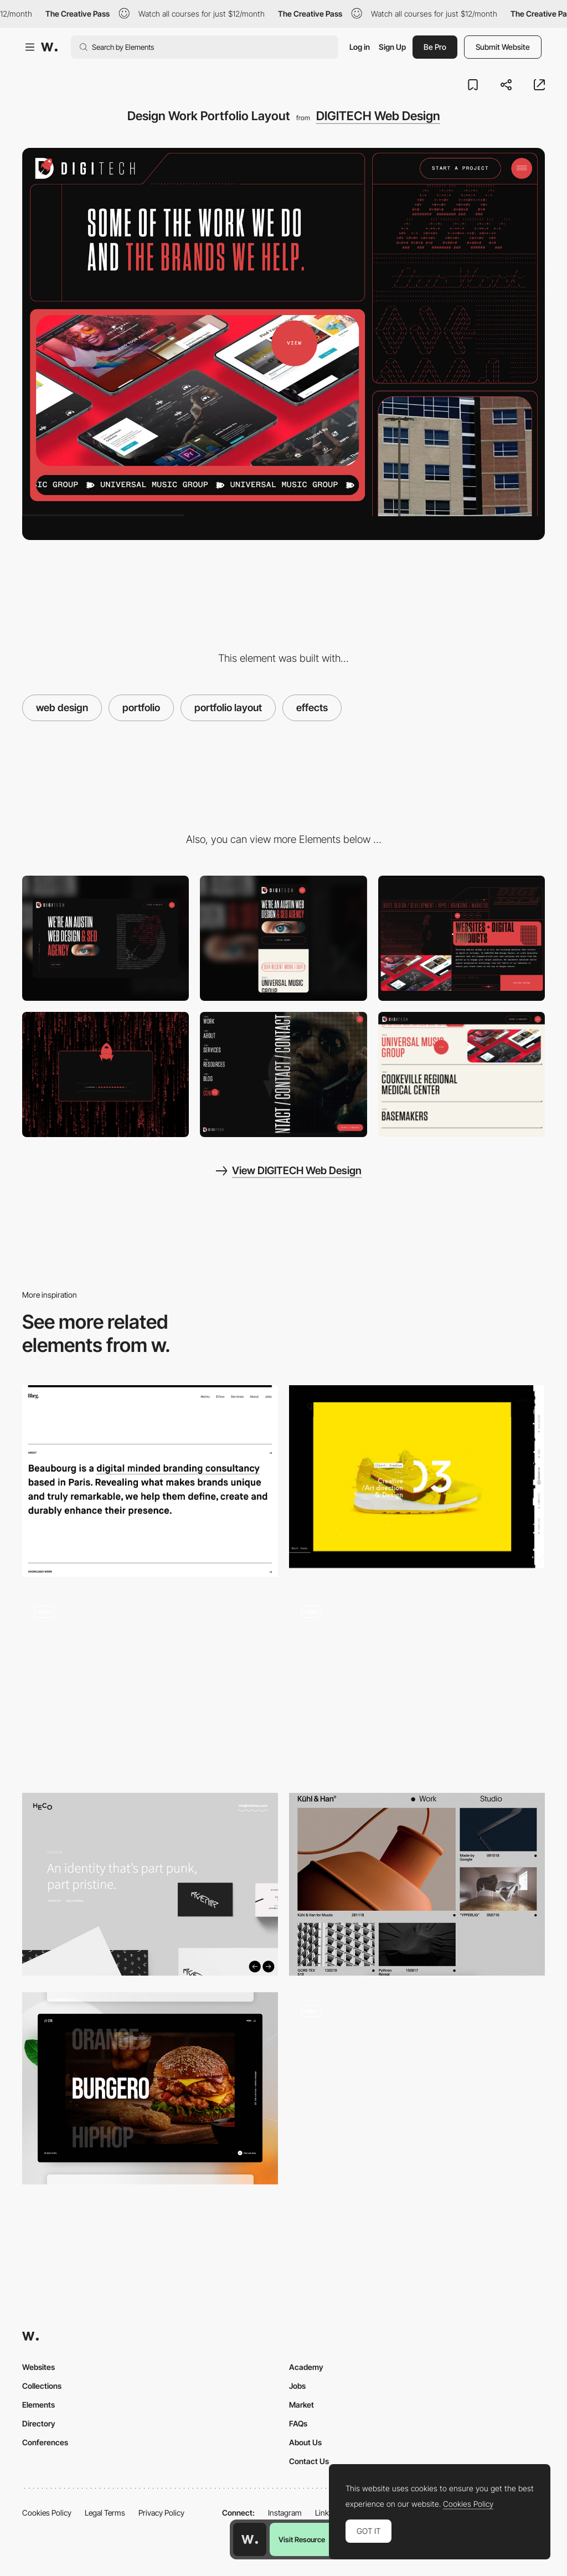 This screenshot has width=567, height=2576. Describe the element at coordinates (461, 938) in the screenshot. I see `[Animated Products Illustration]` at that location.